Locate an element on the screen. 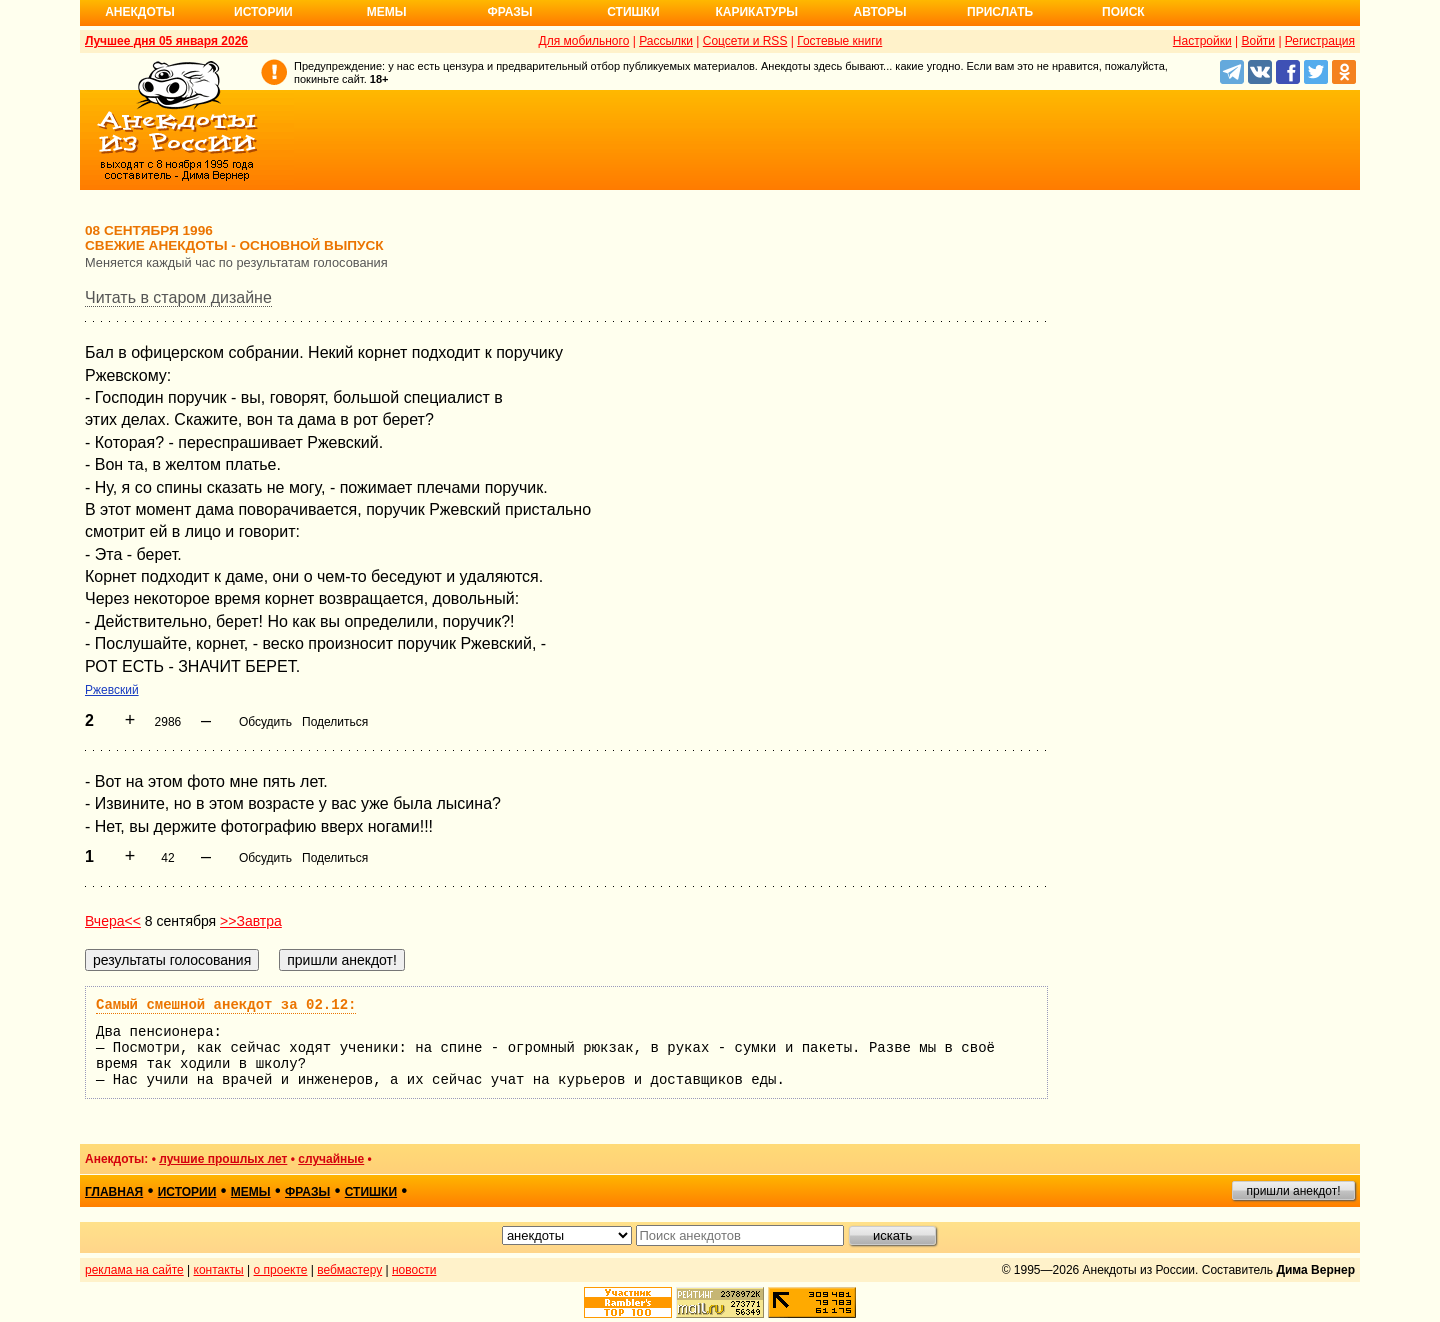 Image resolution: width=1440 pixels, height=1322 pixels. Читать в старом дизайне is located at coordinates (178, 297).